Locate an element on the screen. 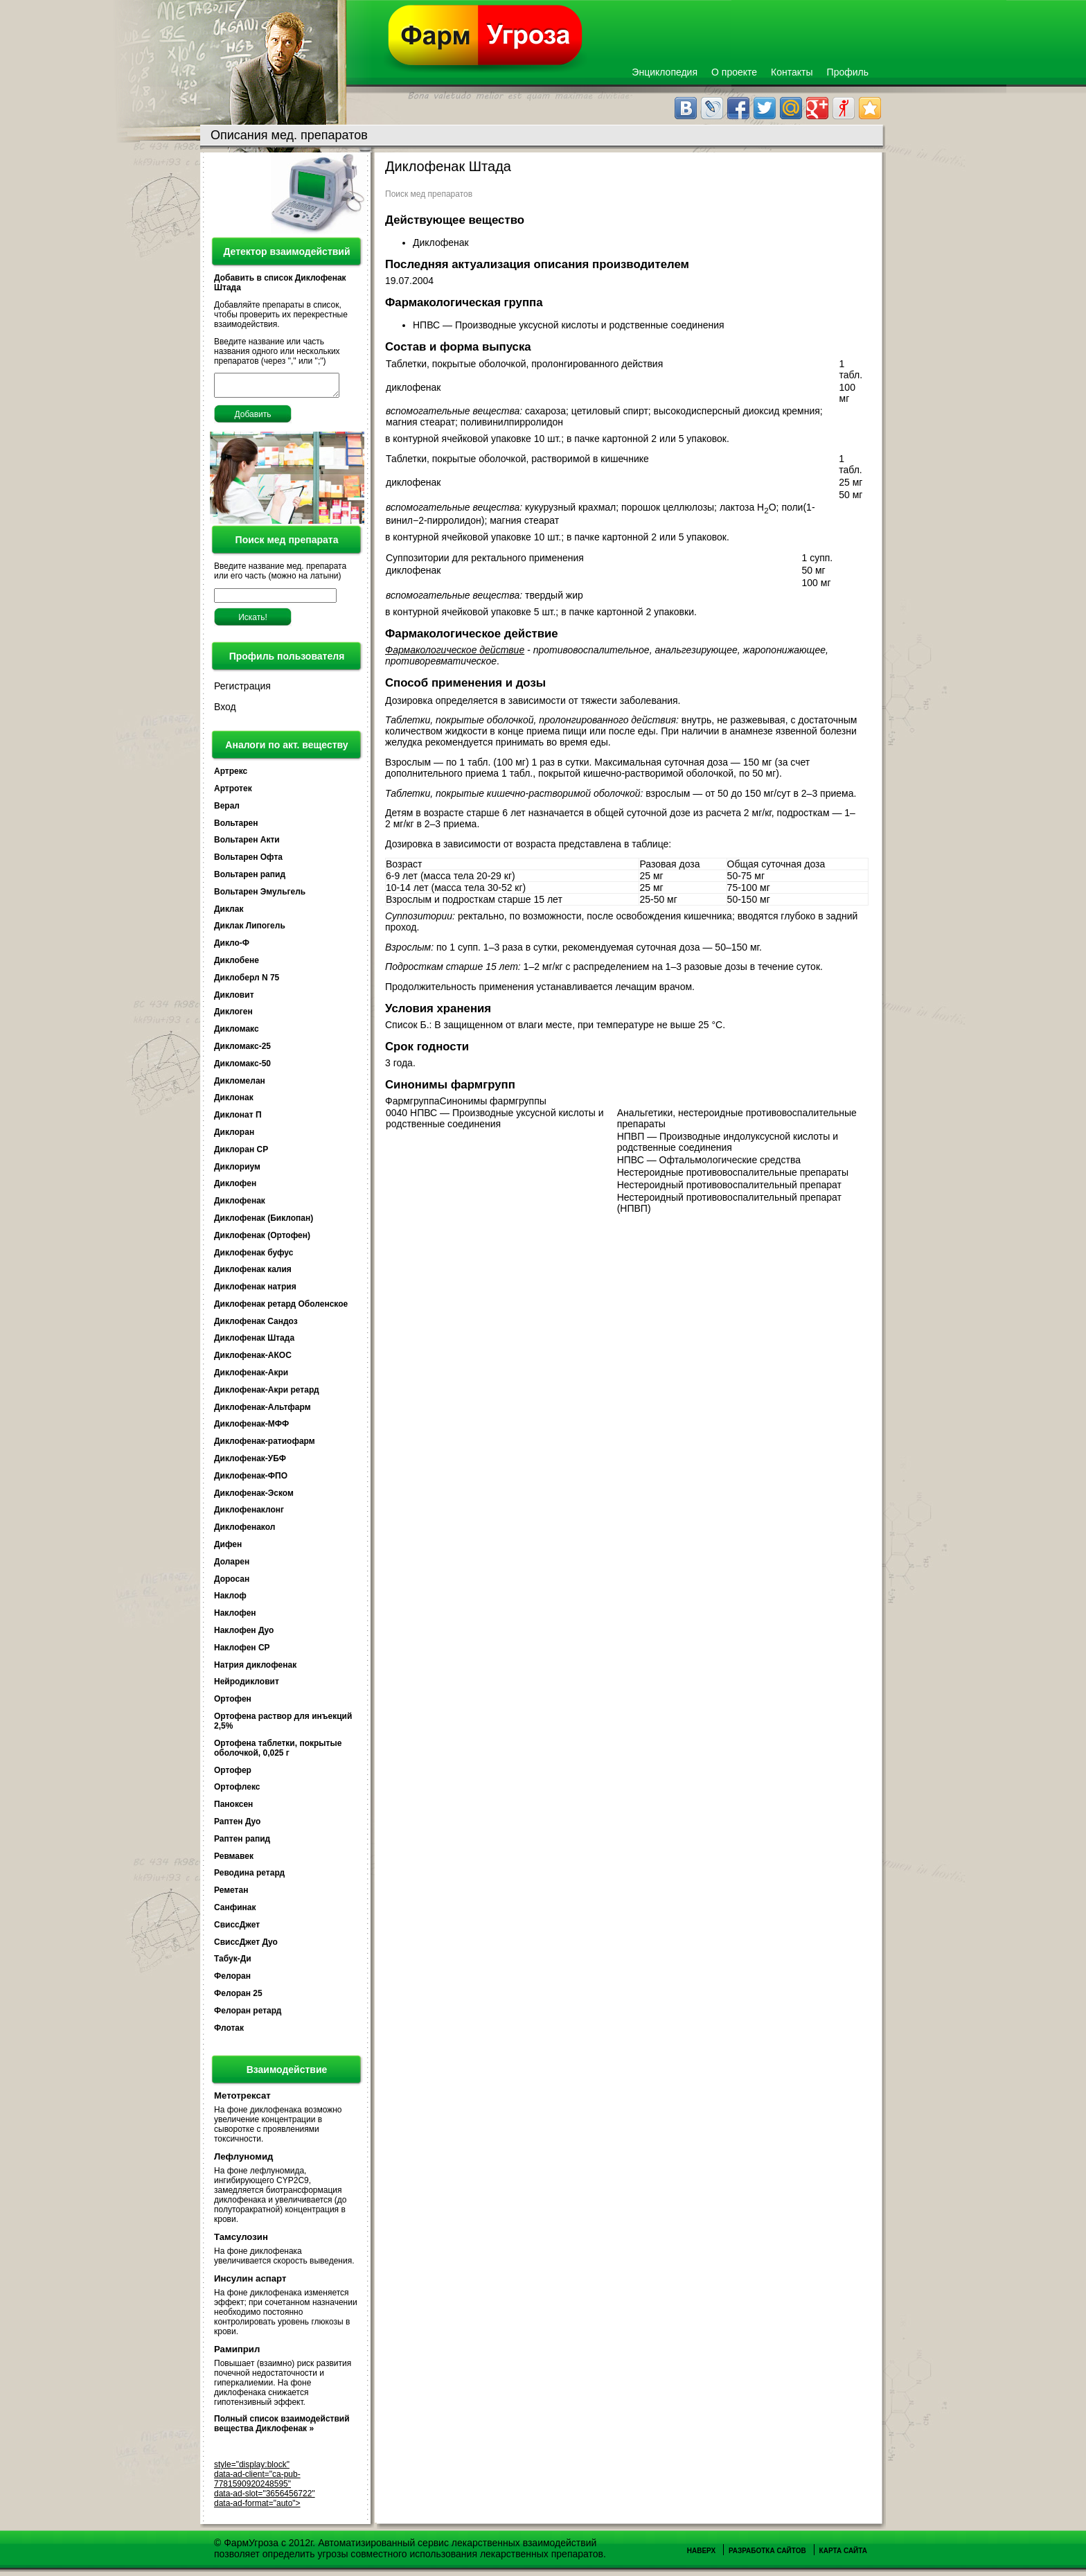  Диклофенак-УБФ is located at coordinates (250, 1462).